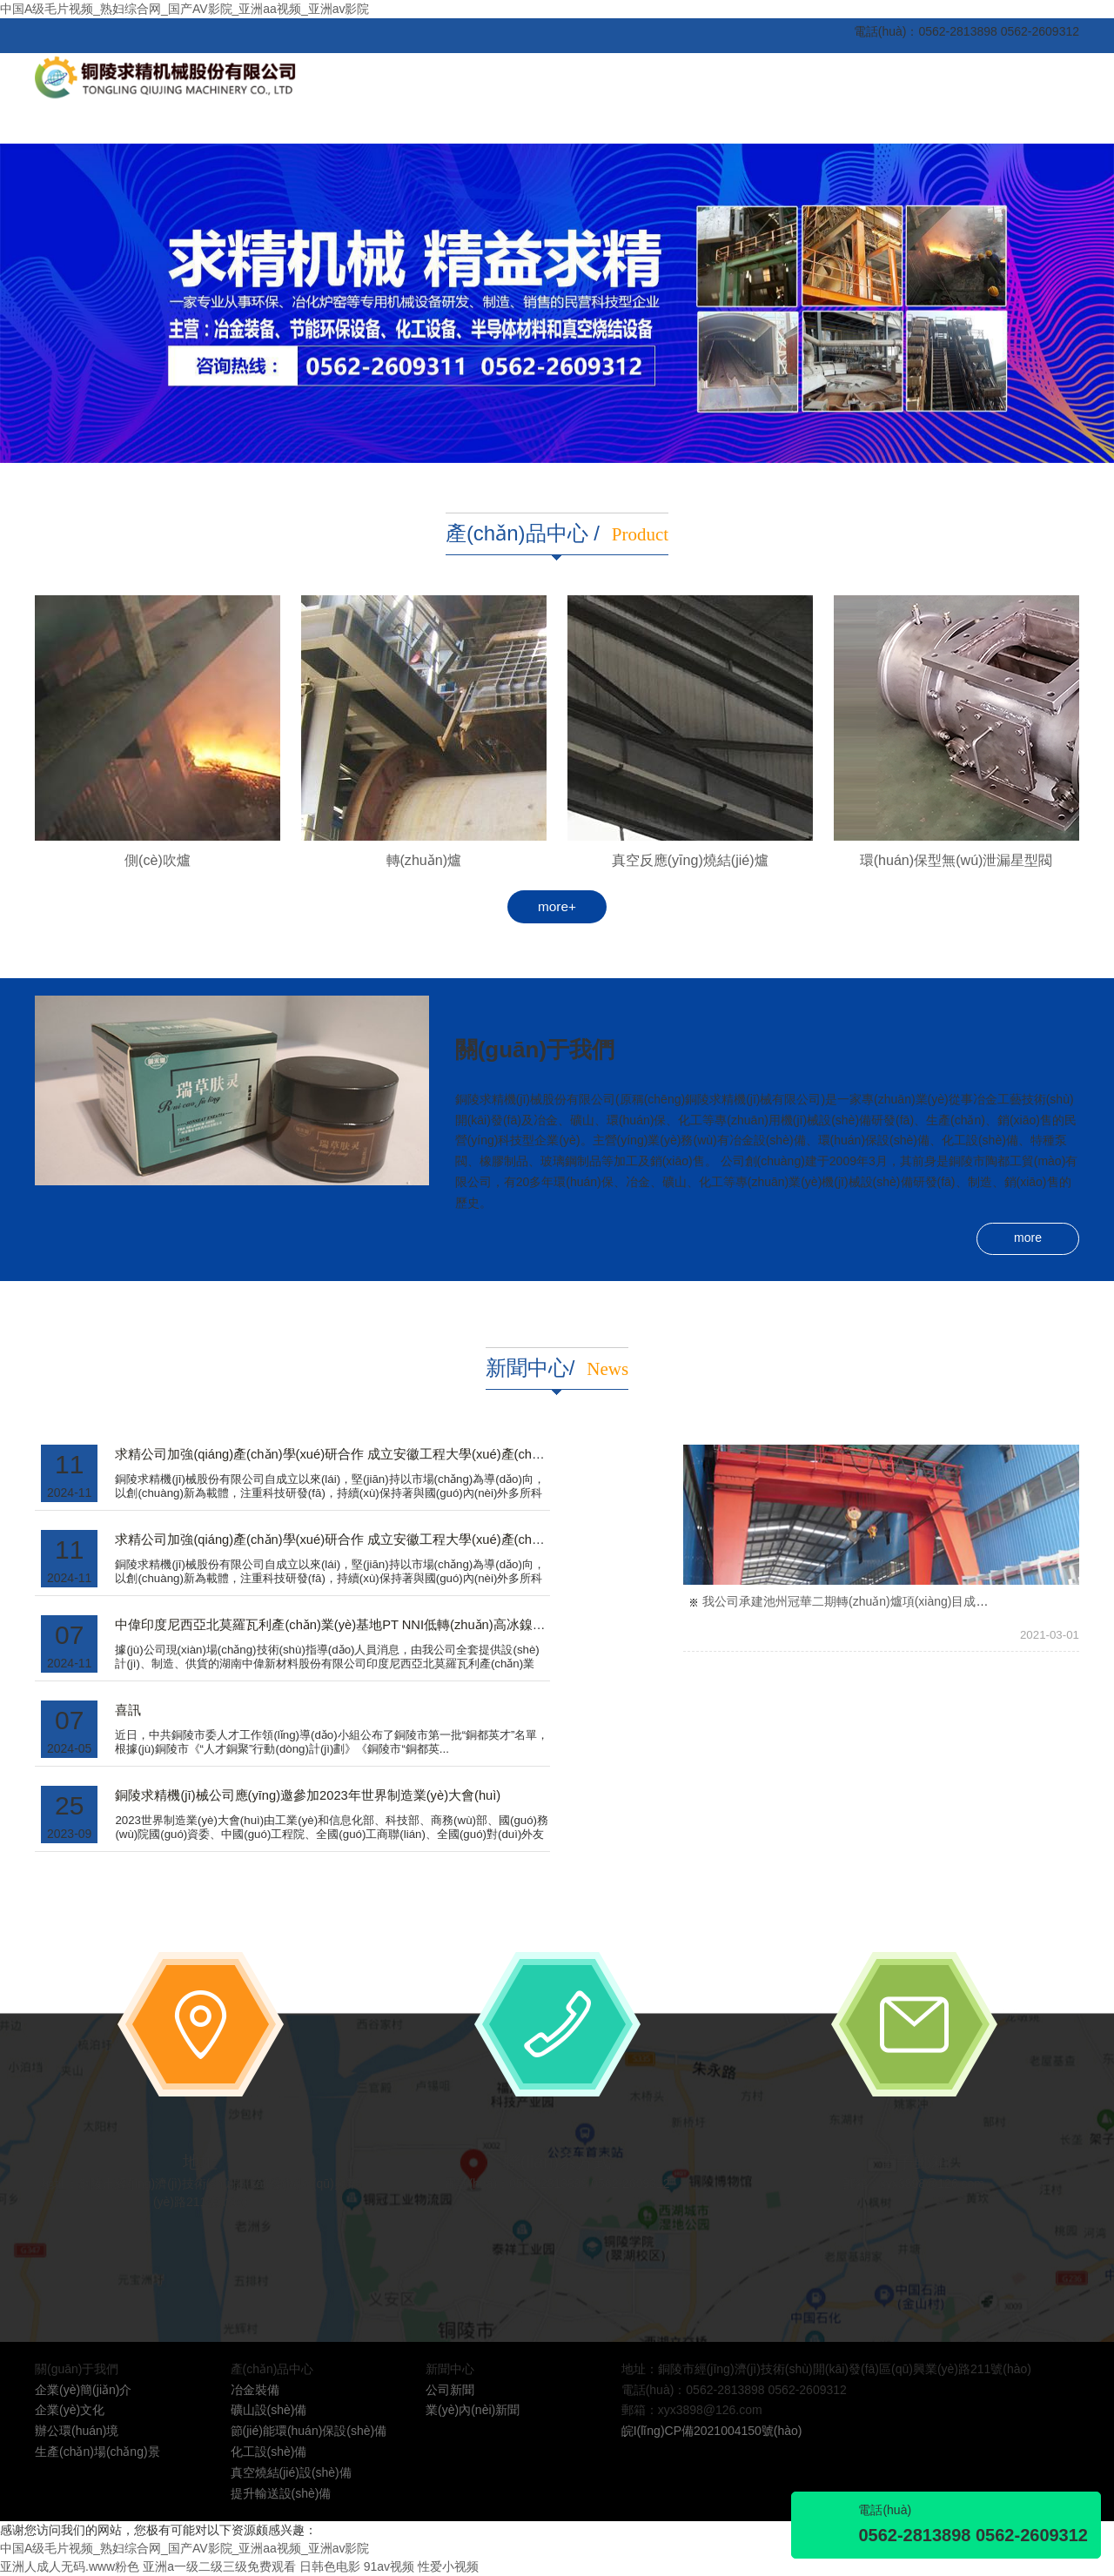  I want to click on 真空反應(yīng)燒結(jié)爐, so click(690, 860).